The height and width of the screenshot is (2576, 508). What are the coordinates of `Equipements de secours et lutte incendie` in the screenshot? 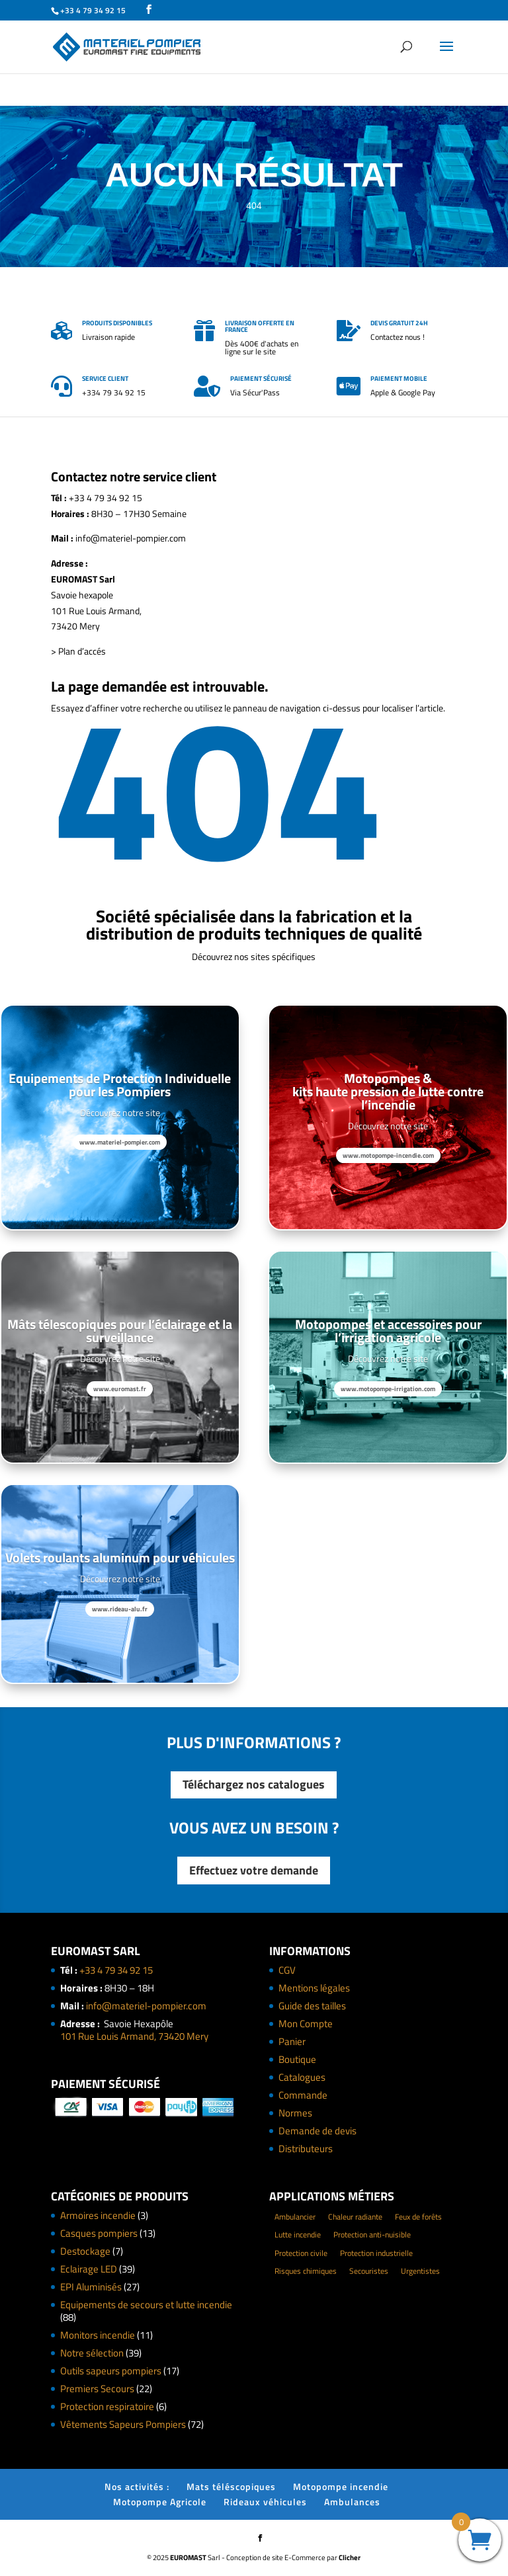 It's located at (146, 2304).